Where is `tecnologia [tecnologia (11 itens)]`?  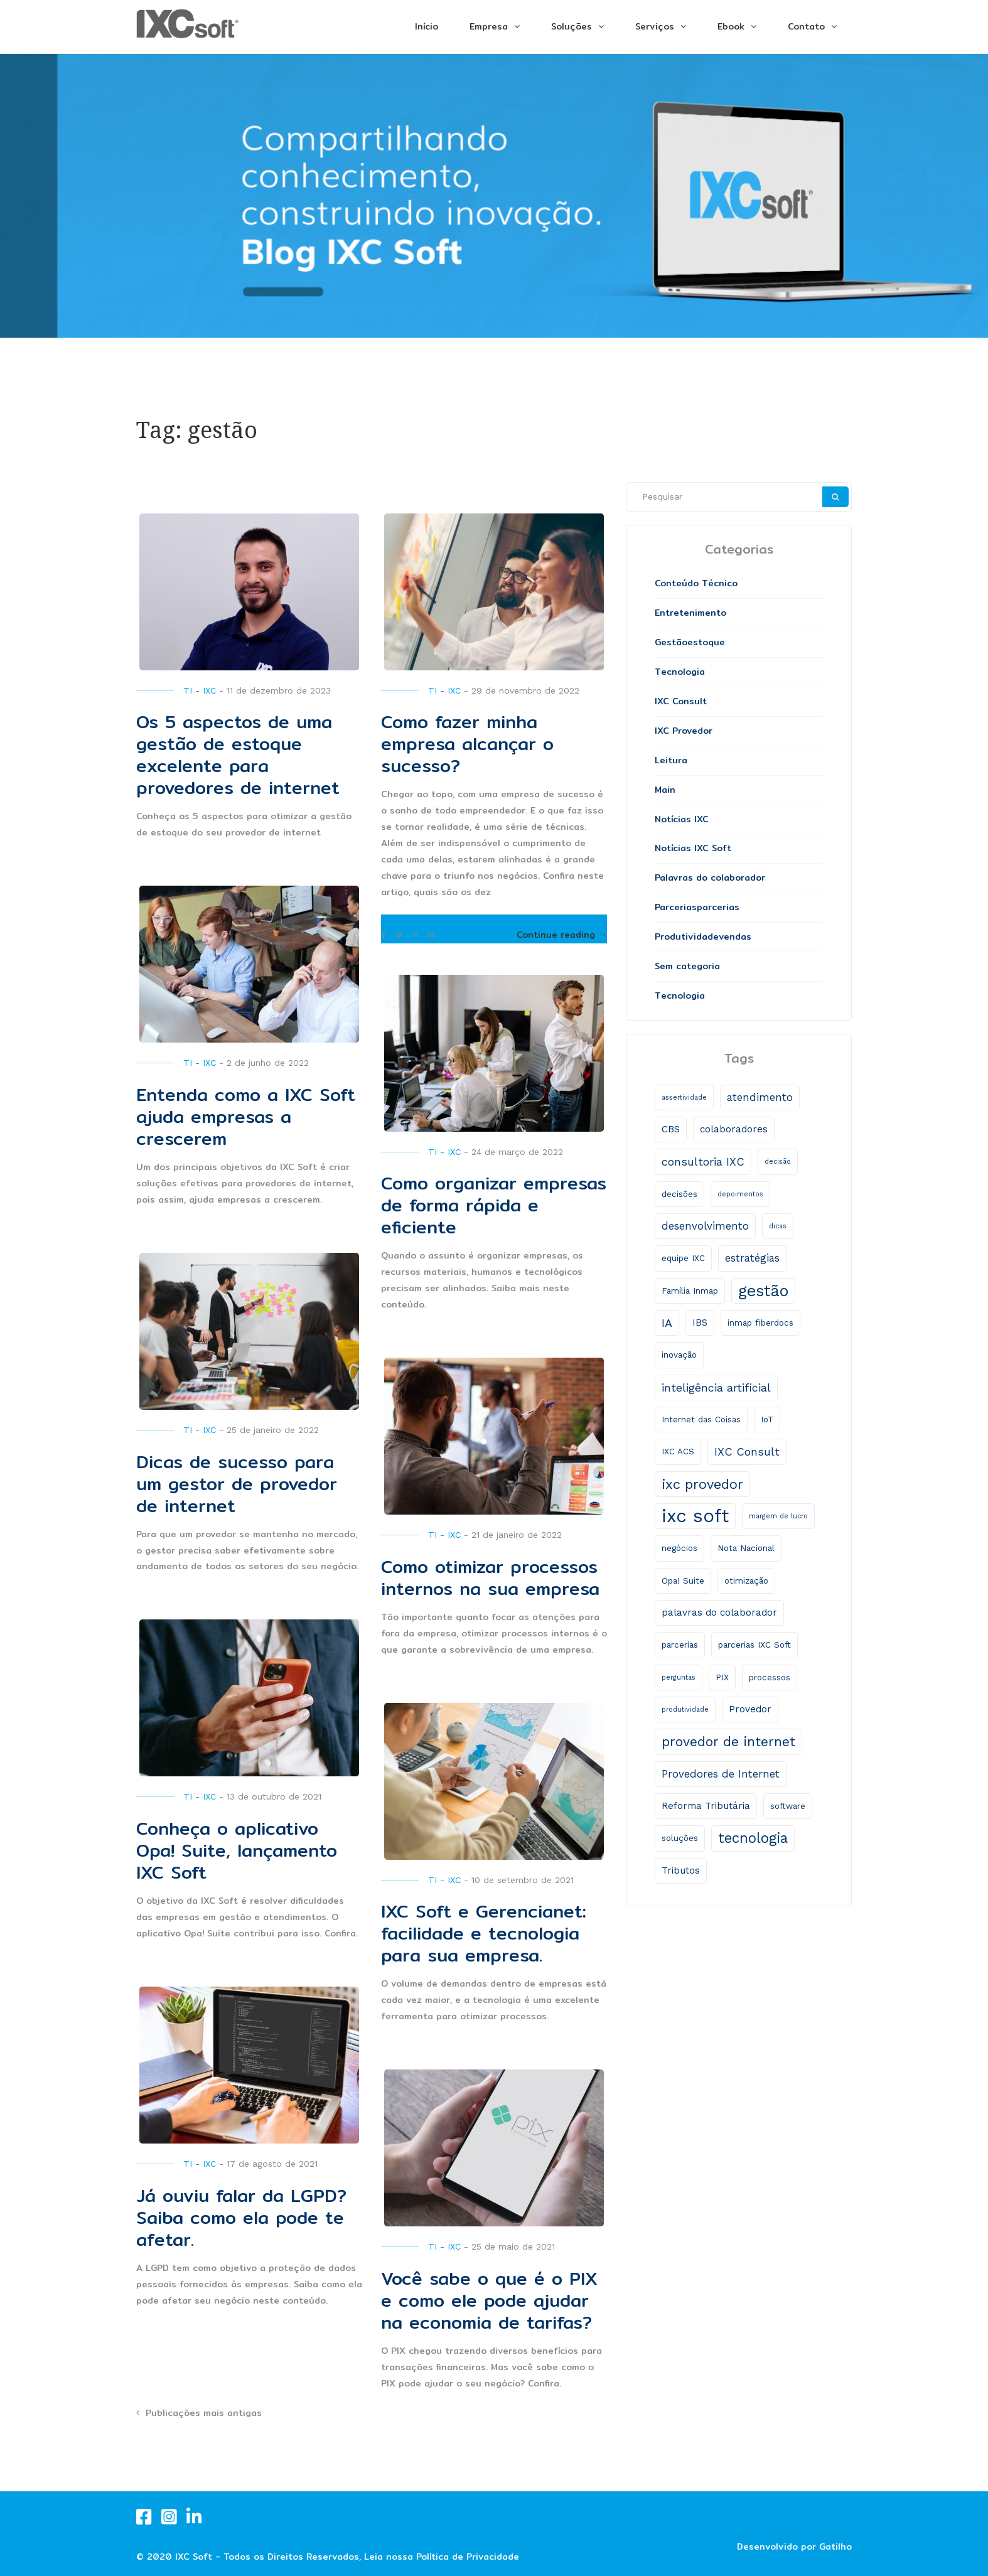
tecnologia [tecnologia (11 itens)] is located at coordinates (753, 1838).